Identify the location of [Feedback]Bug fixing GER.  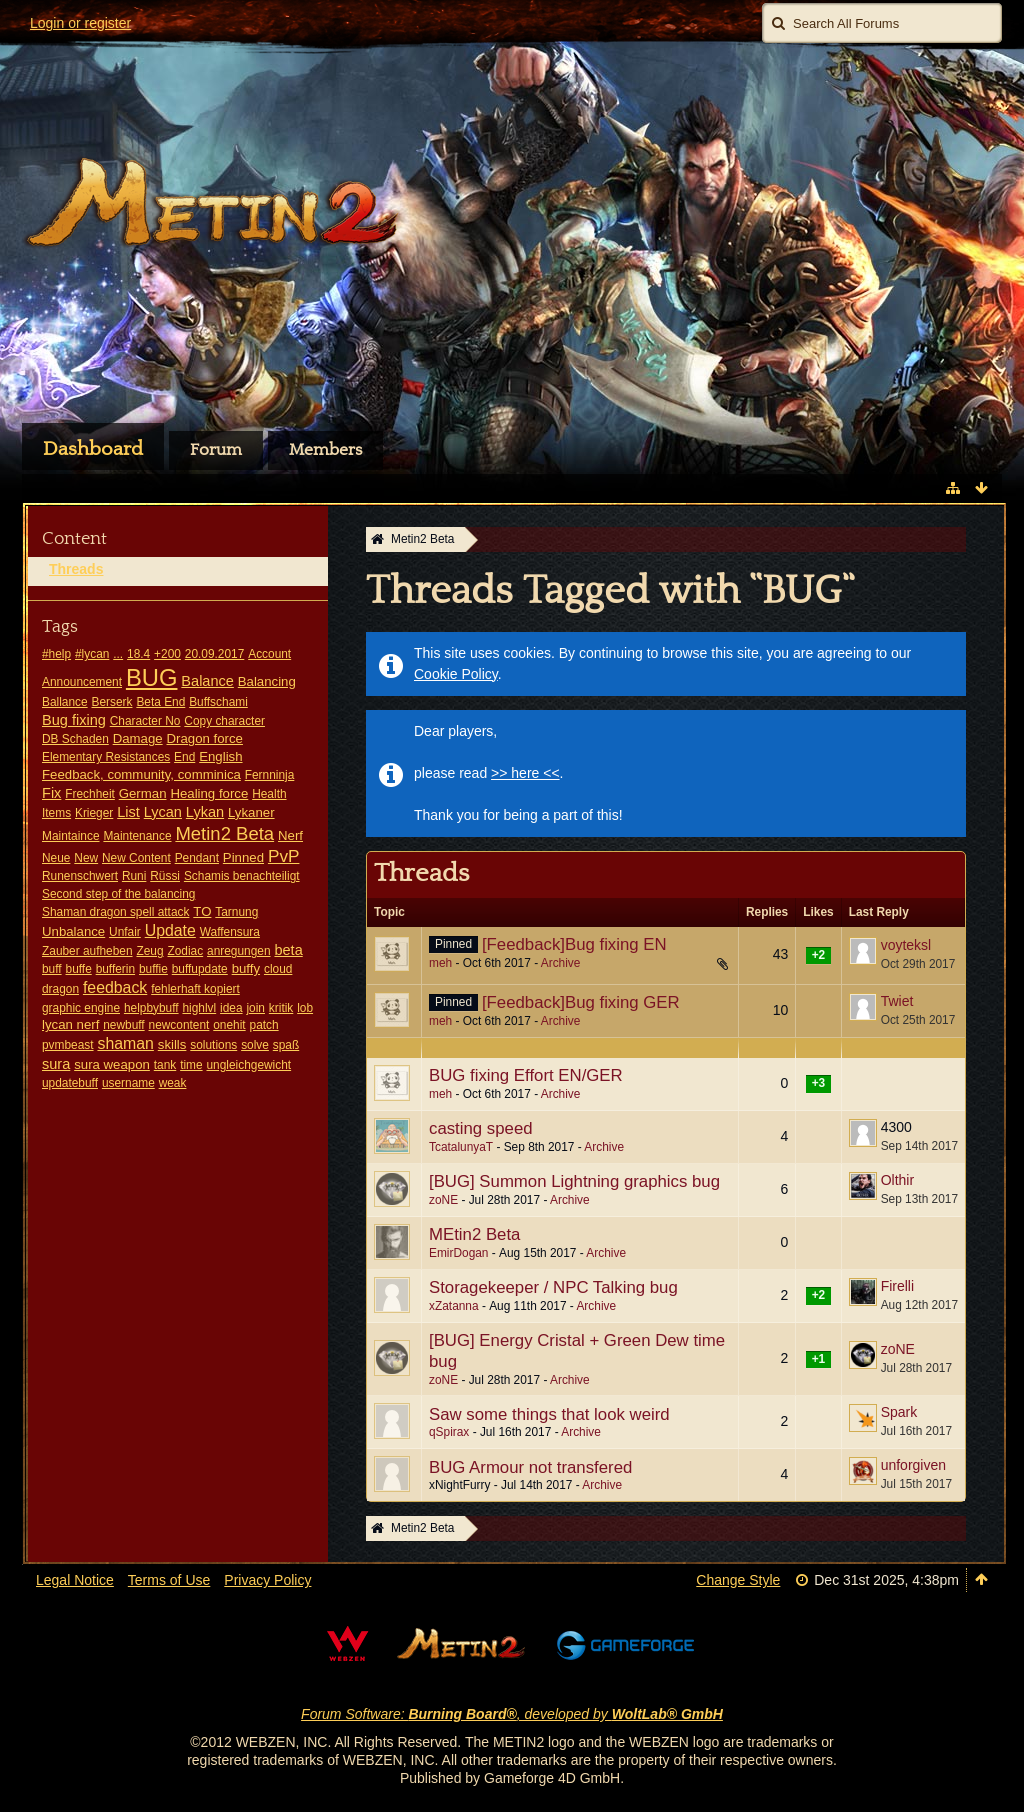
(581, 1002).